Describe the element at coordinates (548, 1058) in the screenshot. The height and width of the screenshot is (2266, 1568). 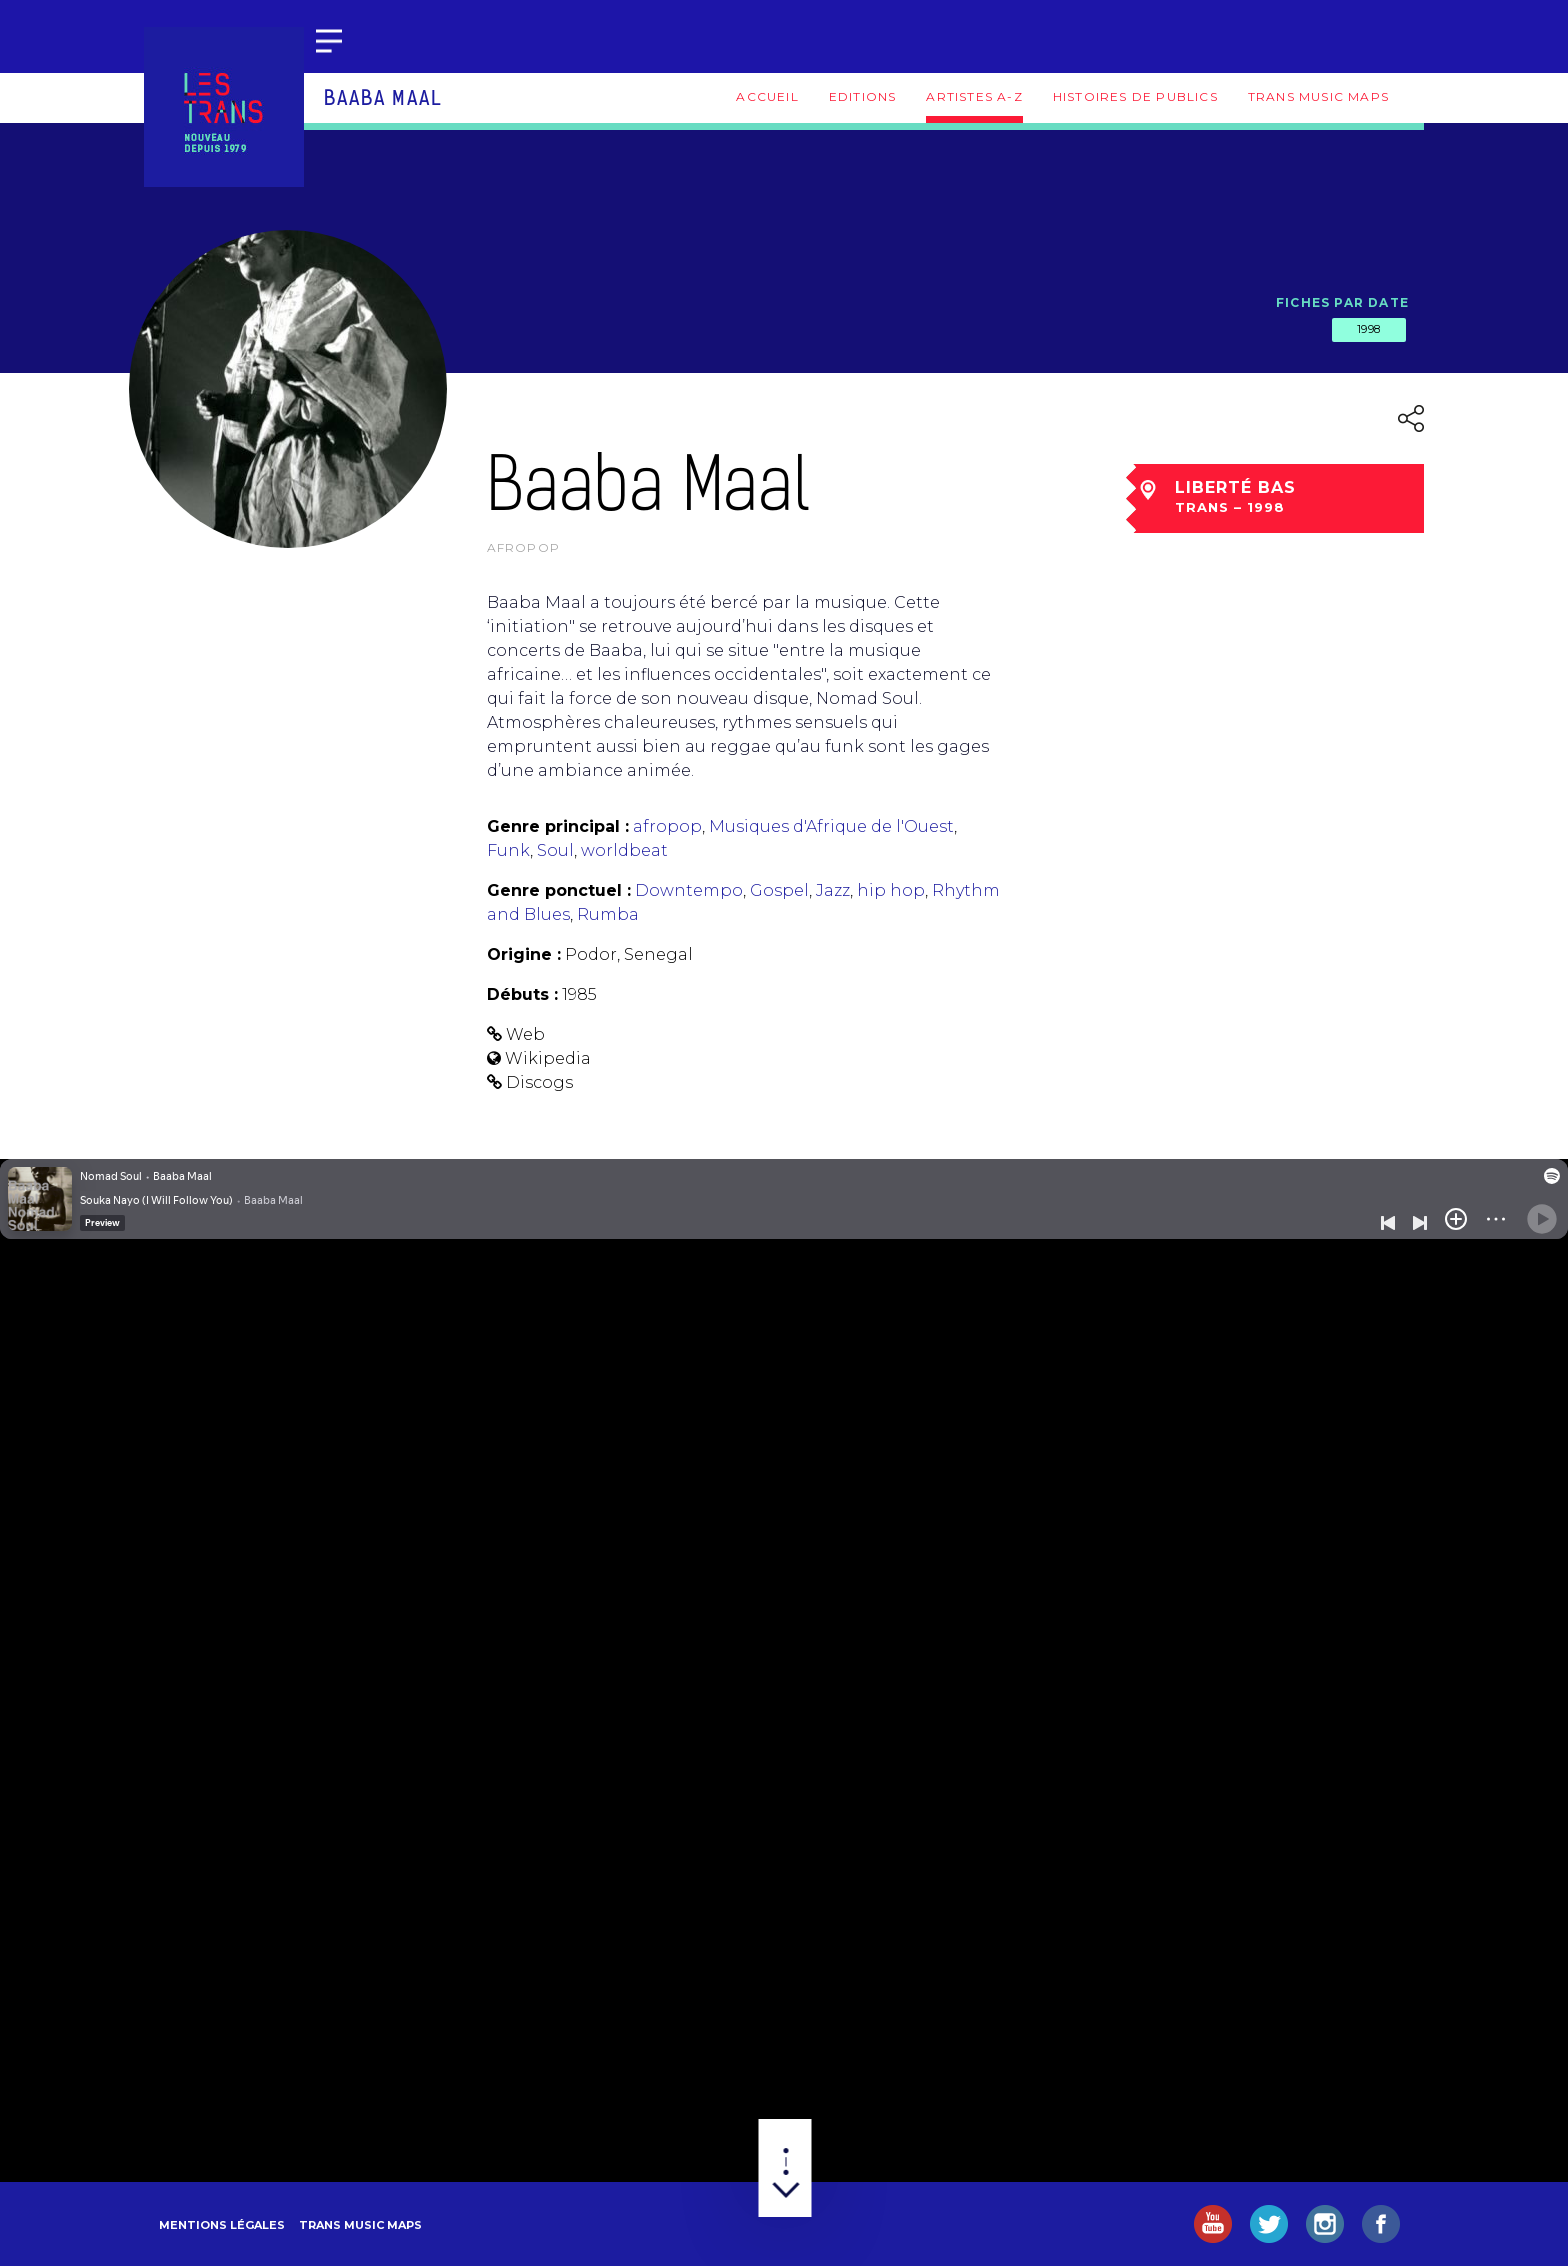
I see `Wikipedia` at that location.